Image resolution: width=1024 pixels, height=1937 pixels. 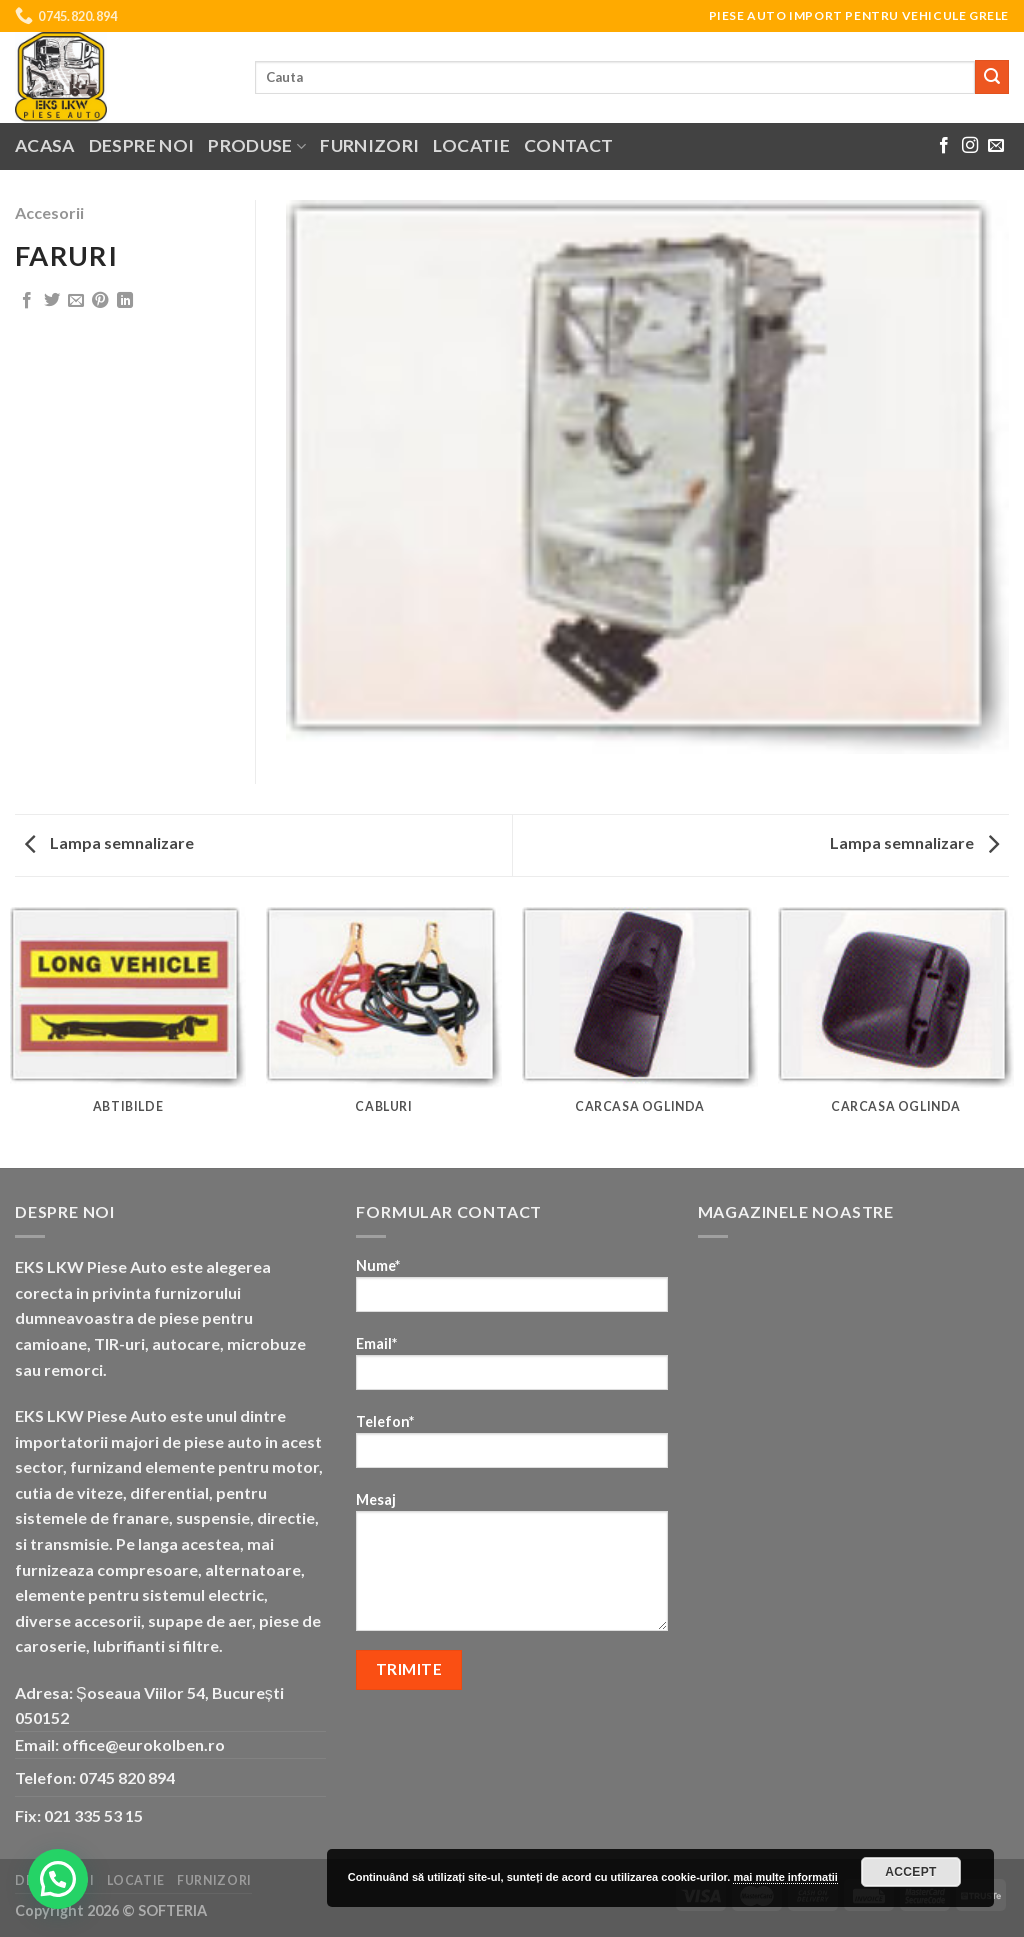 I want to click on Accesorii, so click(x=49, y=212).